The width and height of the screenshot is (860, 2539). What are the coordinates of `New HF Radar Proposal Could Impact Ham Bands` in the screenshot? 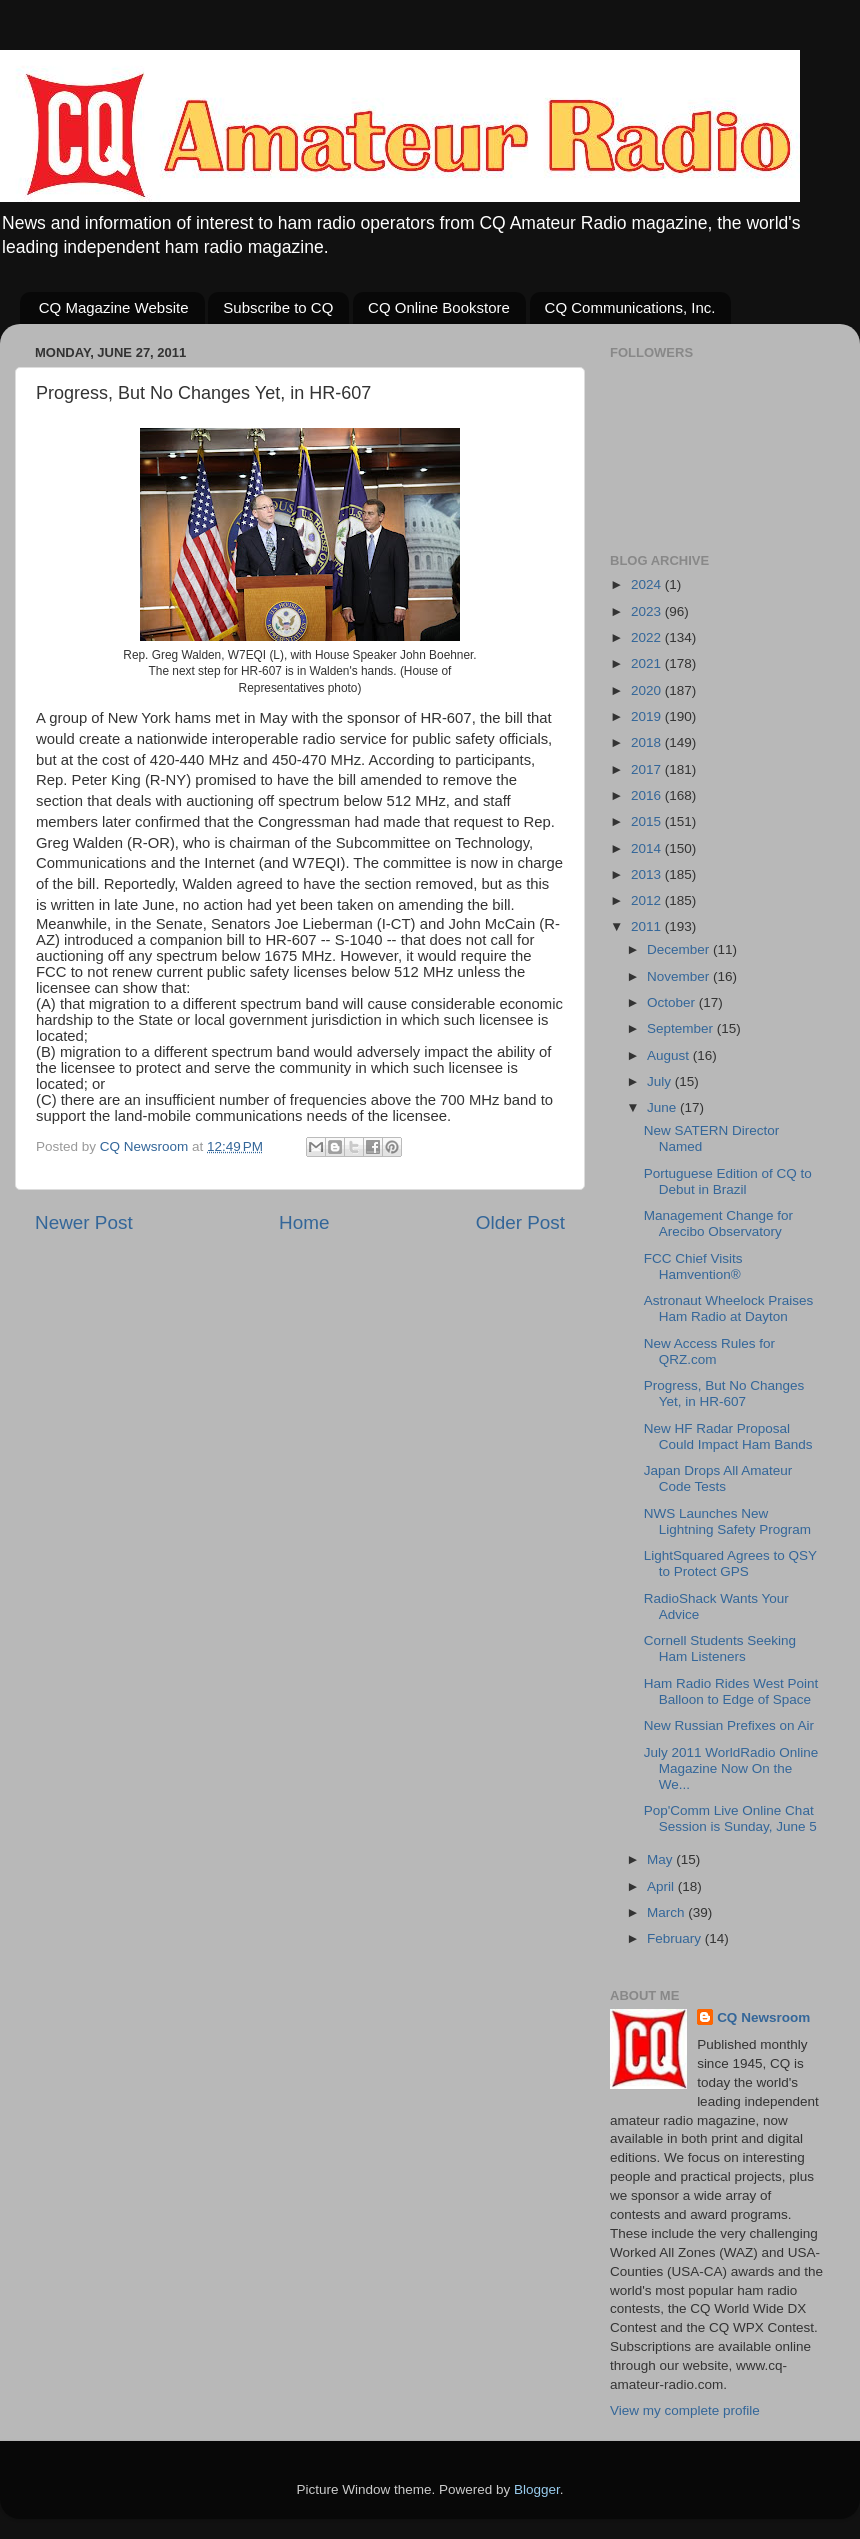 It's located at (728, 1436).